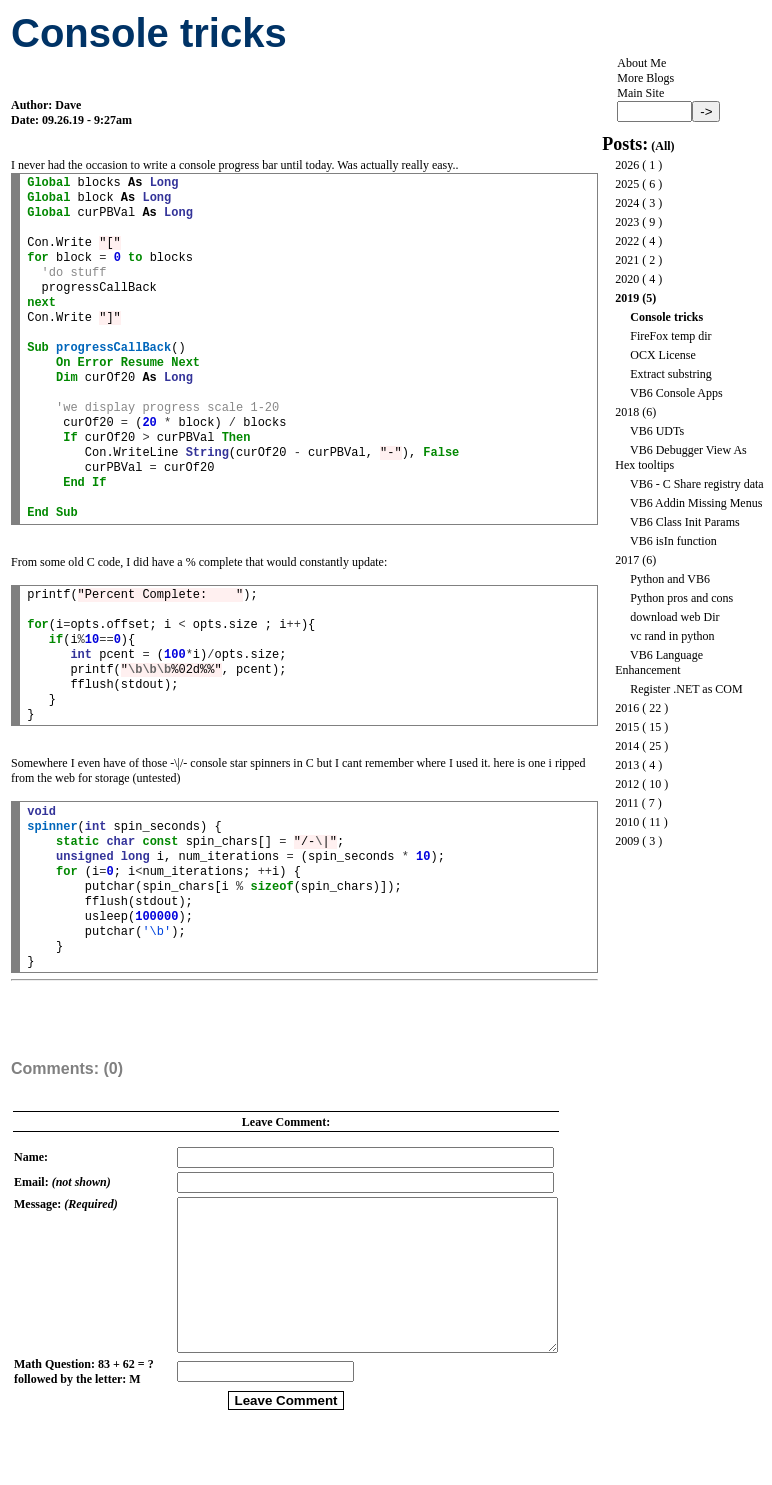 The image size is (772, 1485). What do you see at coordinates (627, 279) in the screenshot?
I see `2020` at bounding box center [627, 279].